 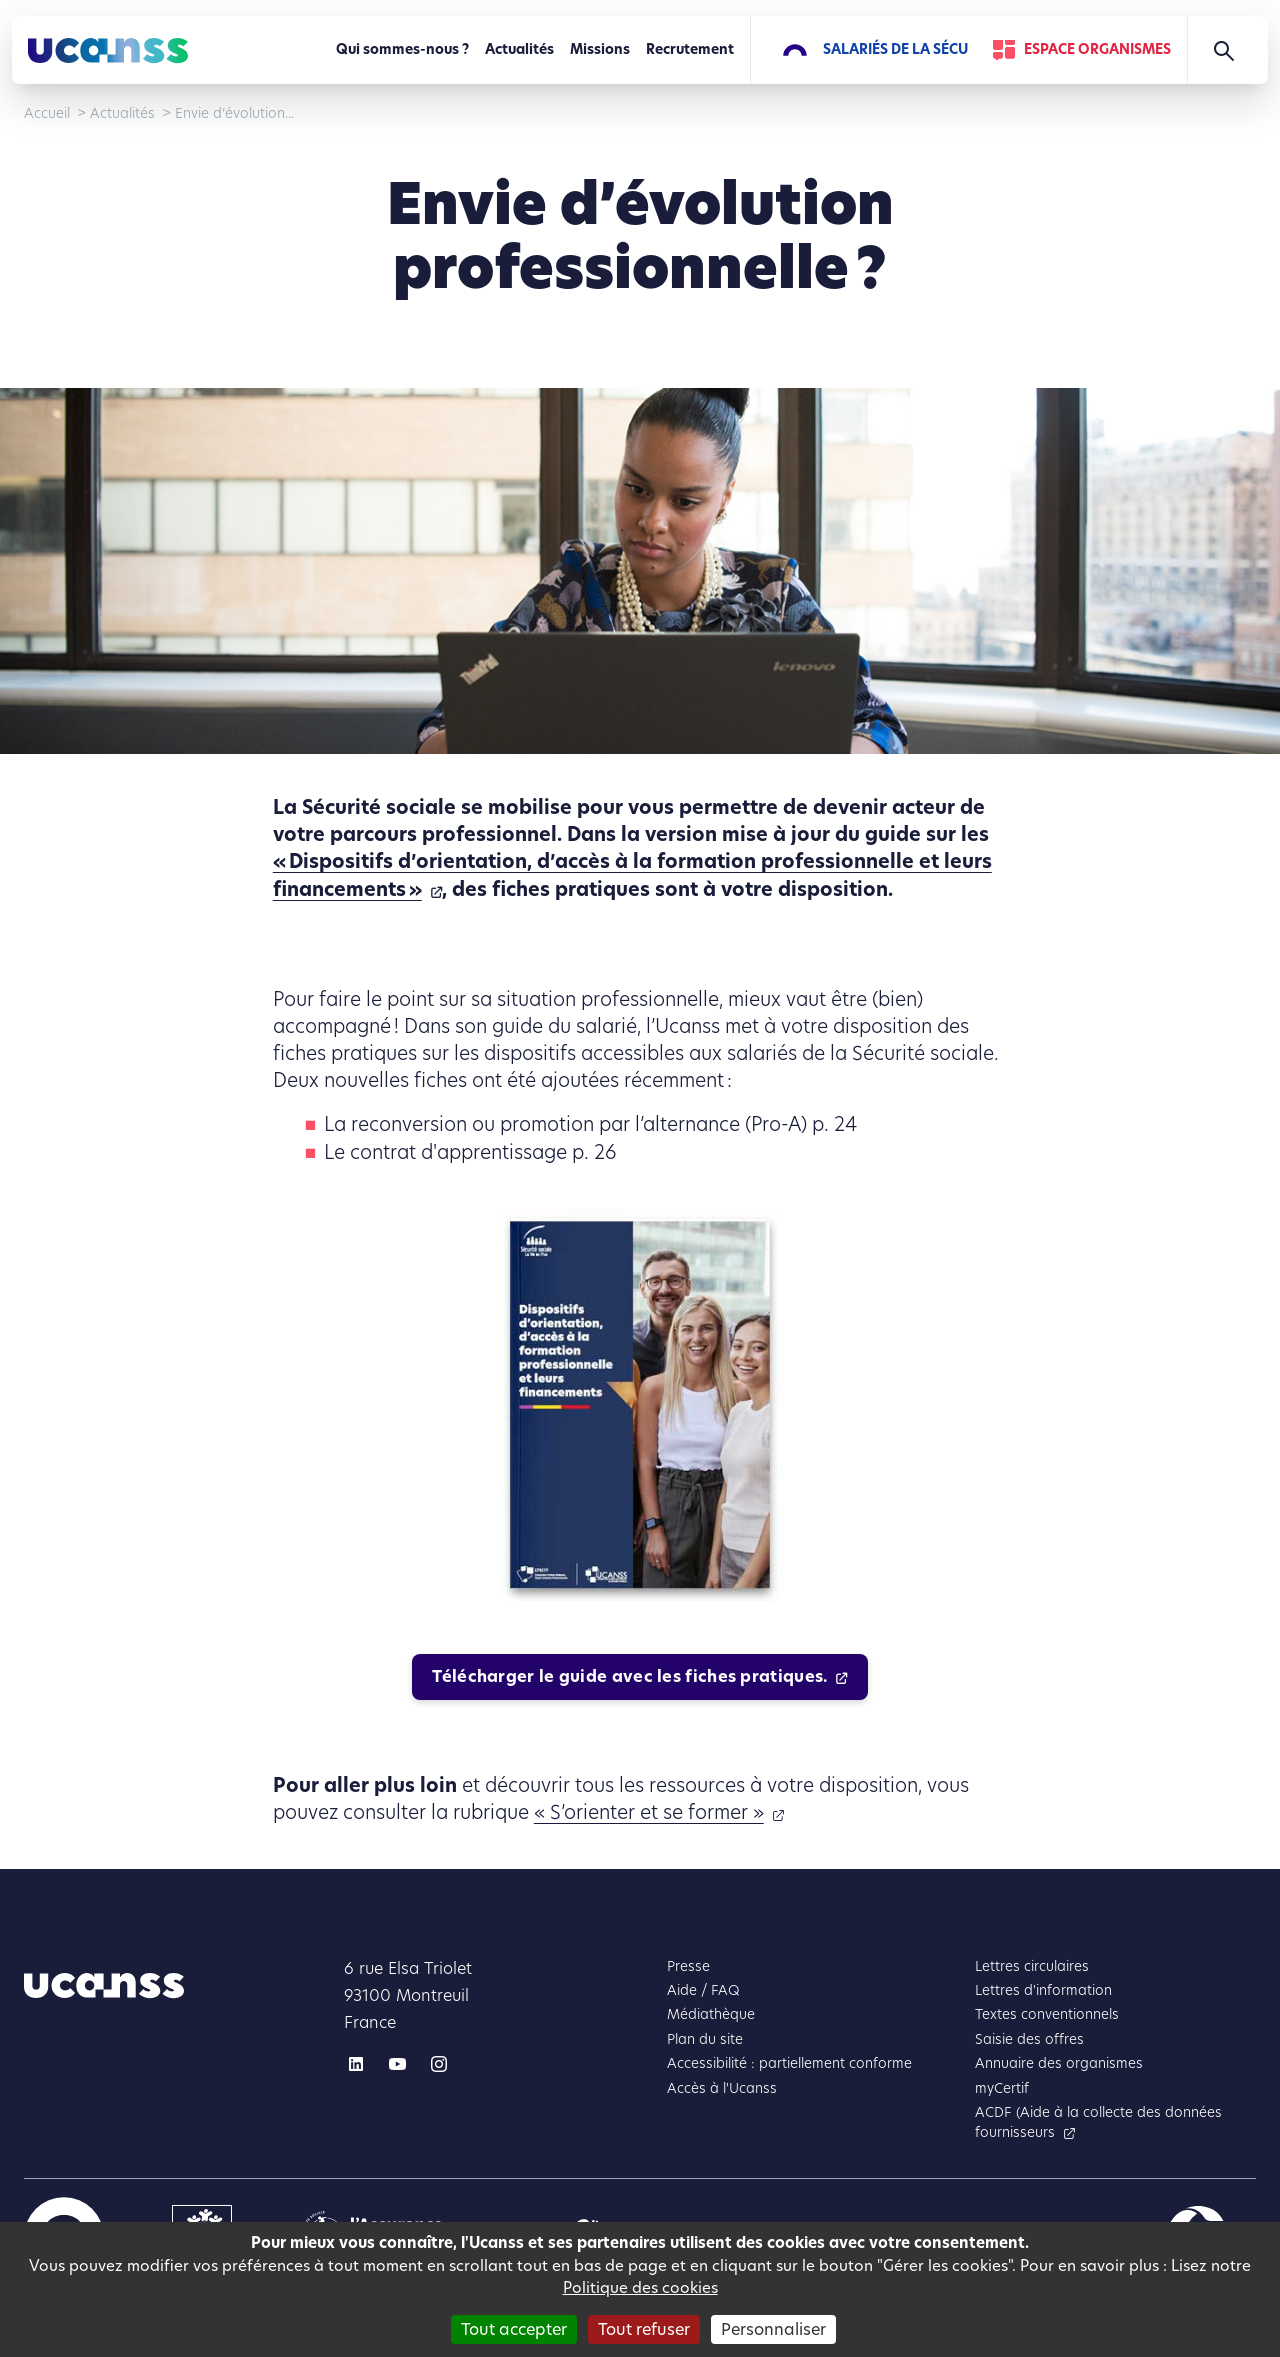 I want to click on Accès à l'Ucanss, so click(x=722, y=2088).